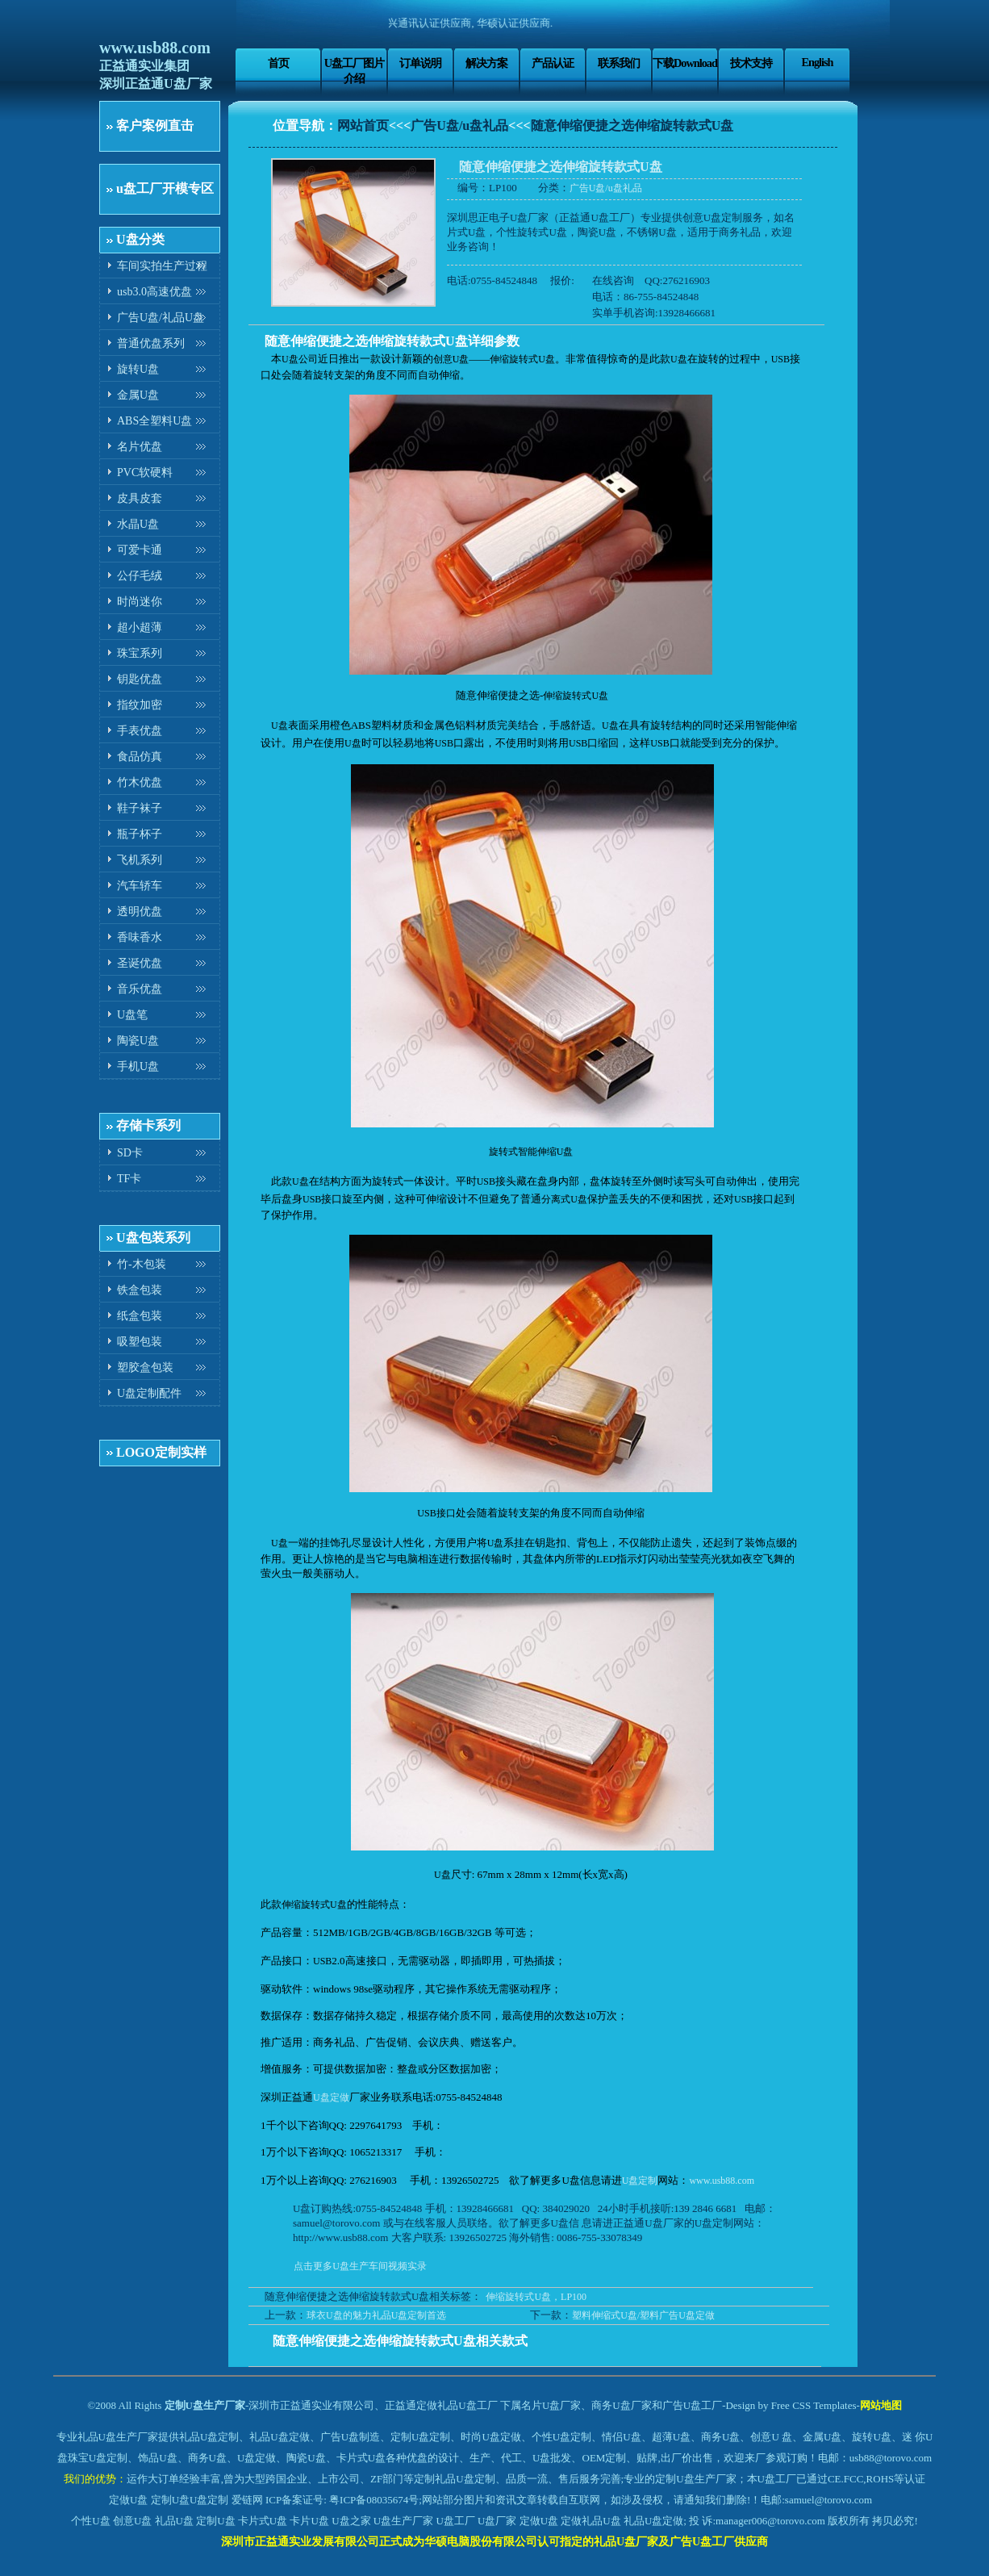  Describe the element at coordinates (671, 2437) in the screenshot. I see `超薄U盘` at that location.